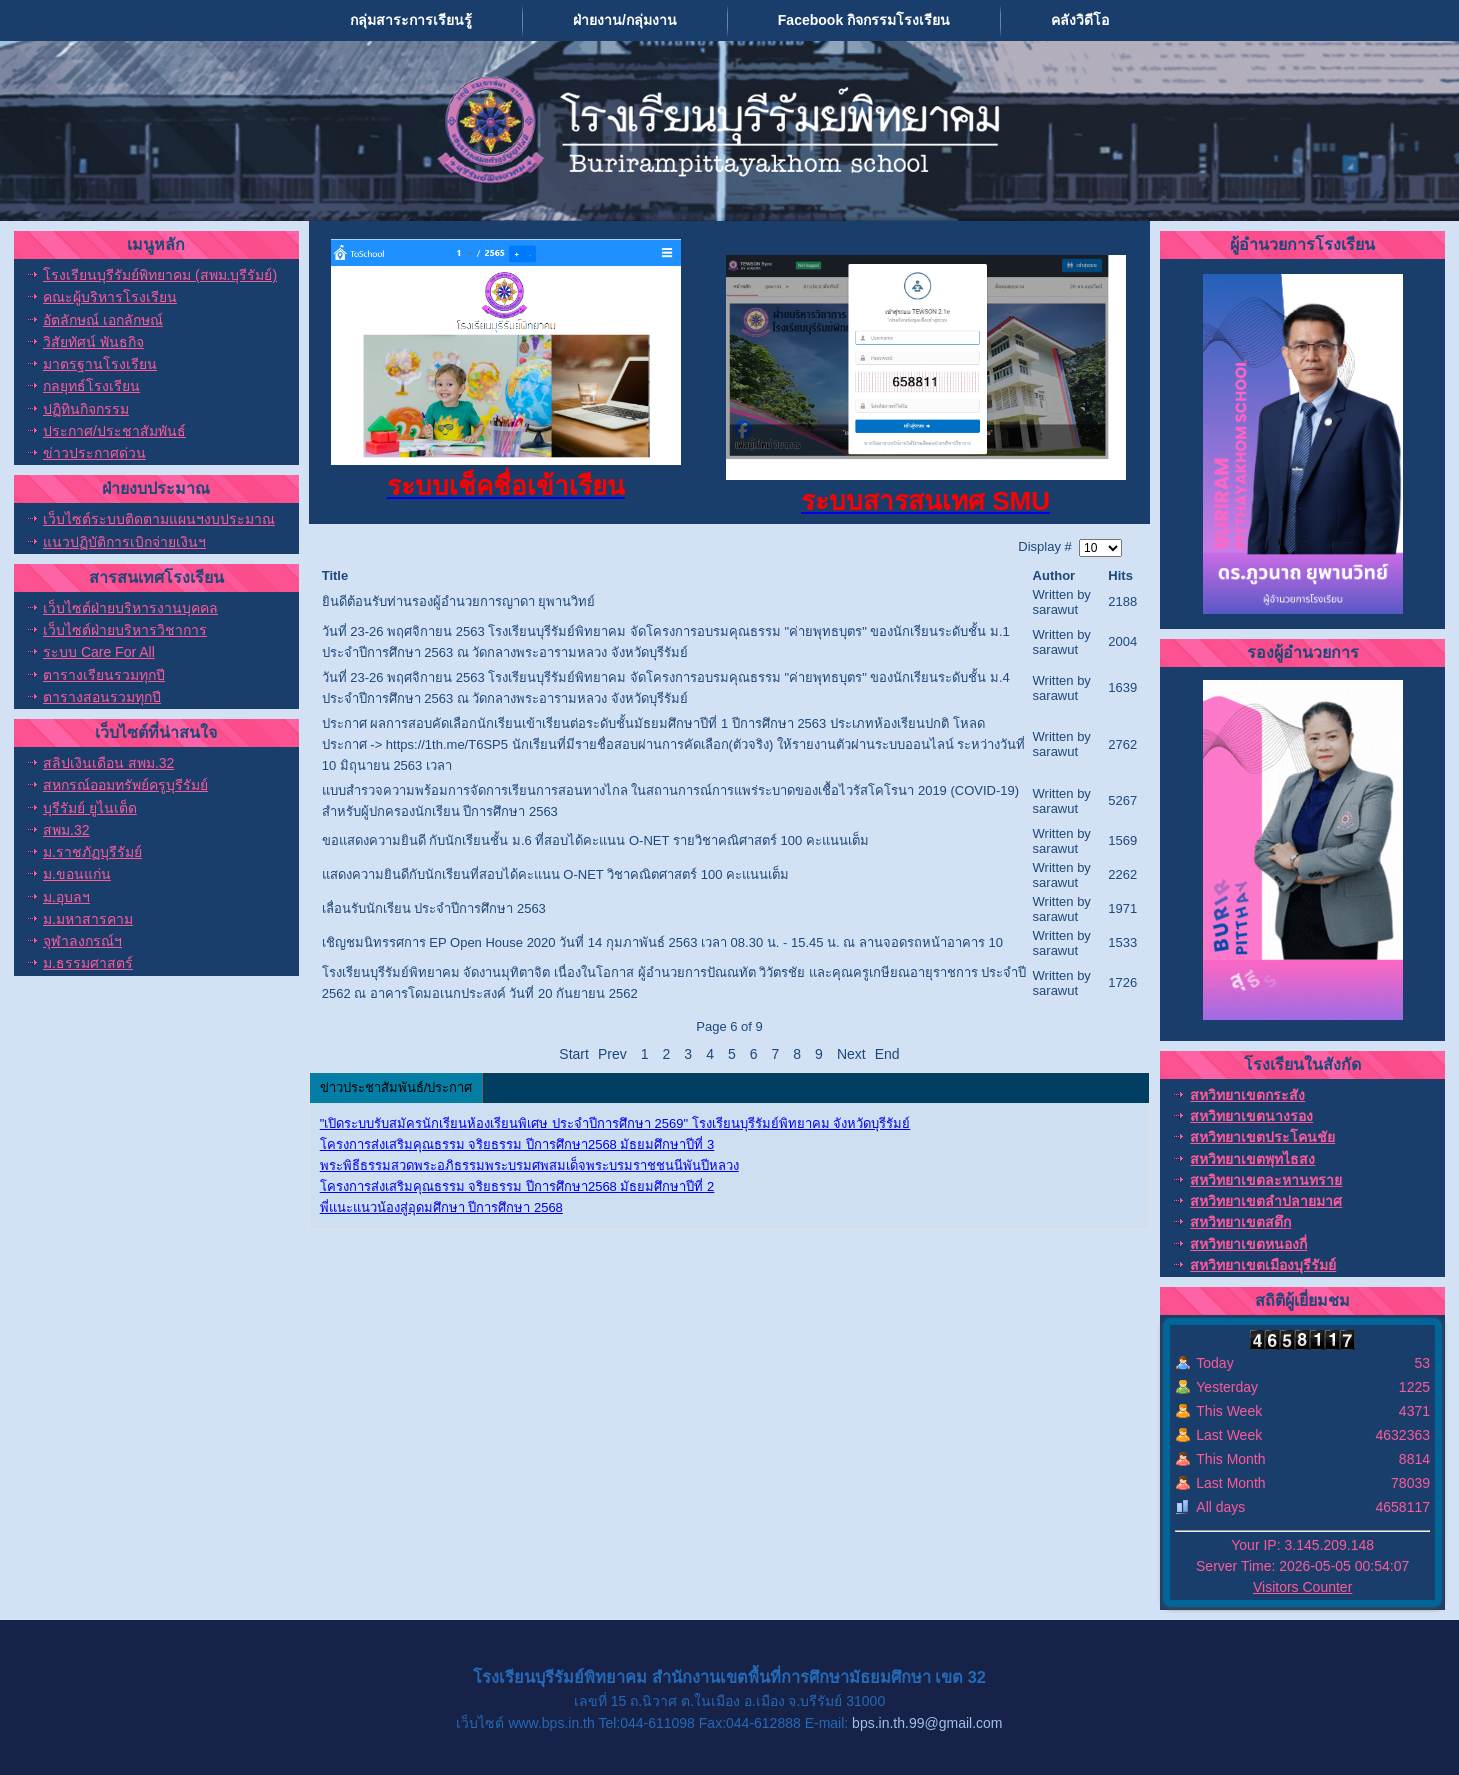 This screenshot has width=1459, height=1775. I want to click on สหวิทยาเขตละหานทราย, so click(1266, 1180).